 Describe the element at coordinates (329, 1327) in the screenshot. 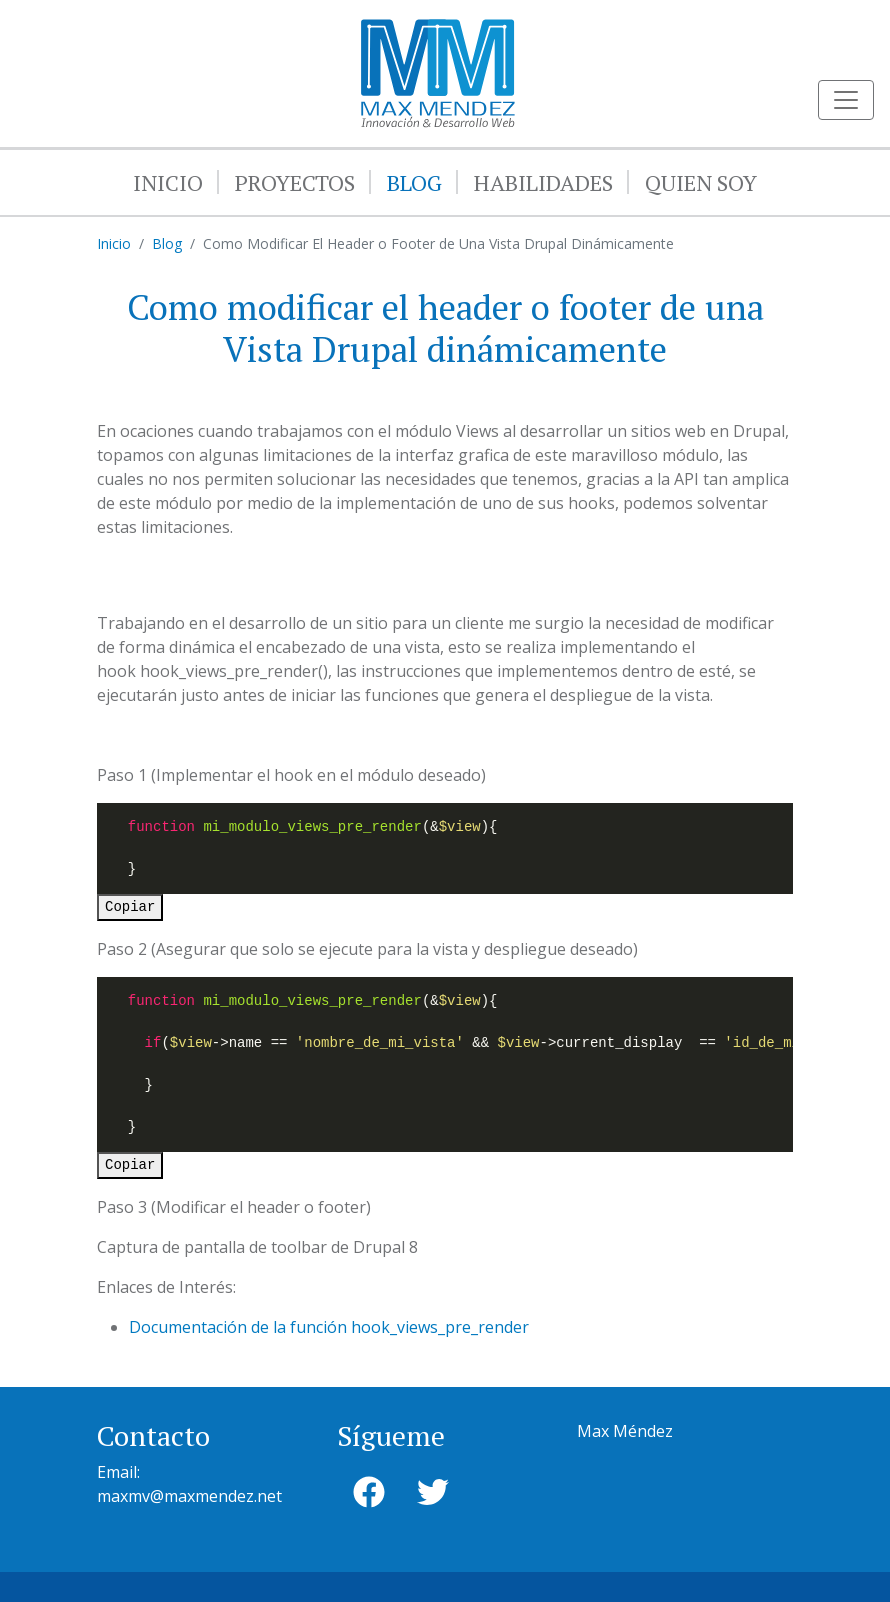

I see `Documentación de la función hook_views_pre_render` at that location.